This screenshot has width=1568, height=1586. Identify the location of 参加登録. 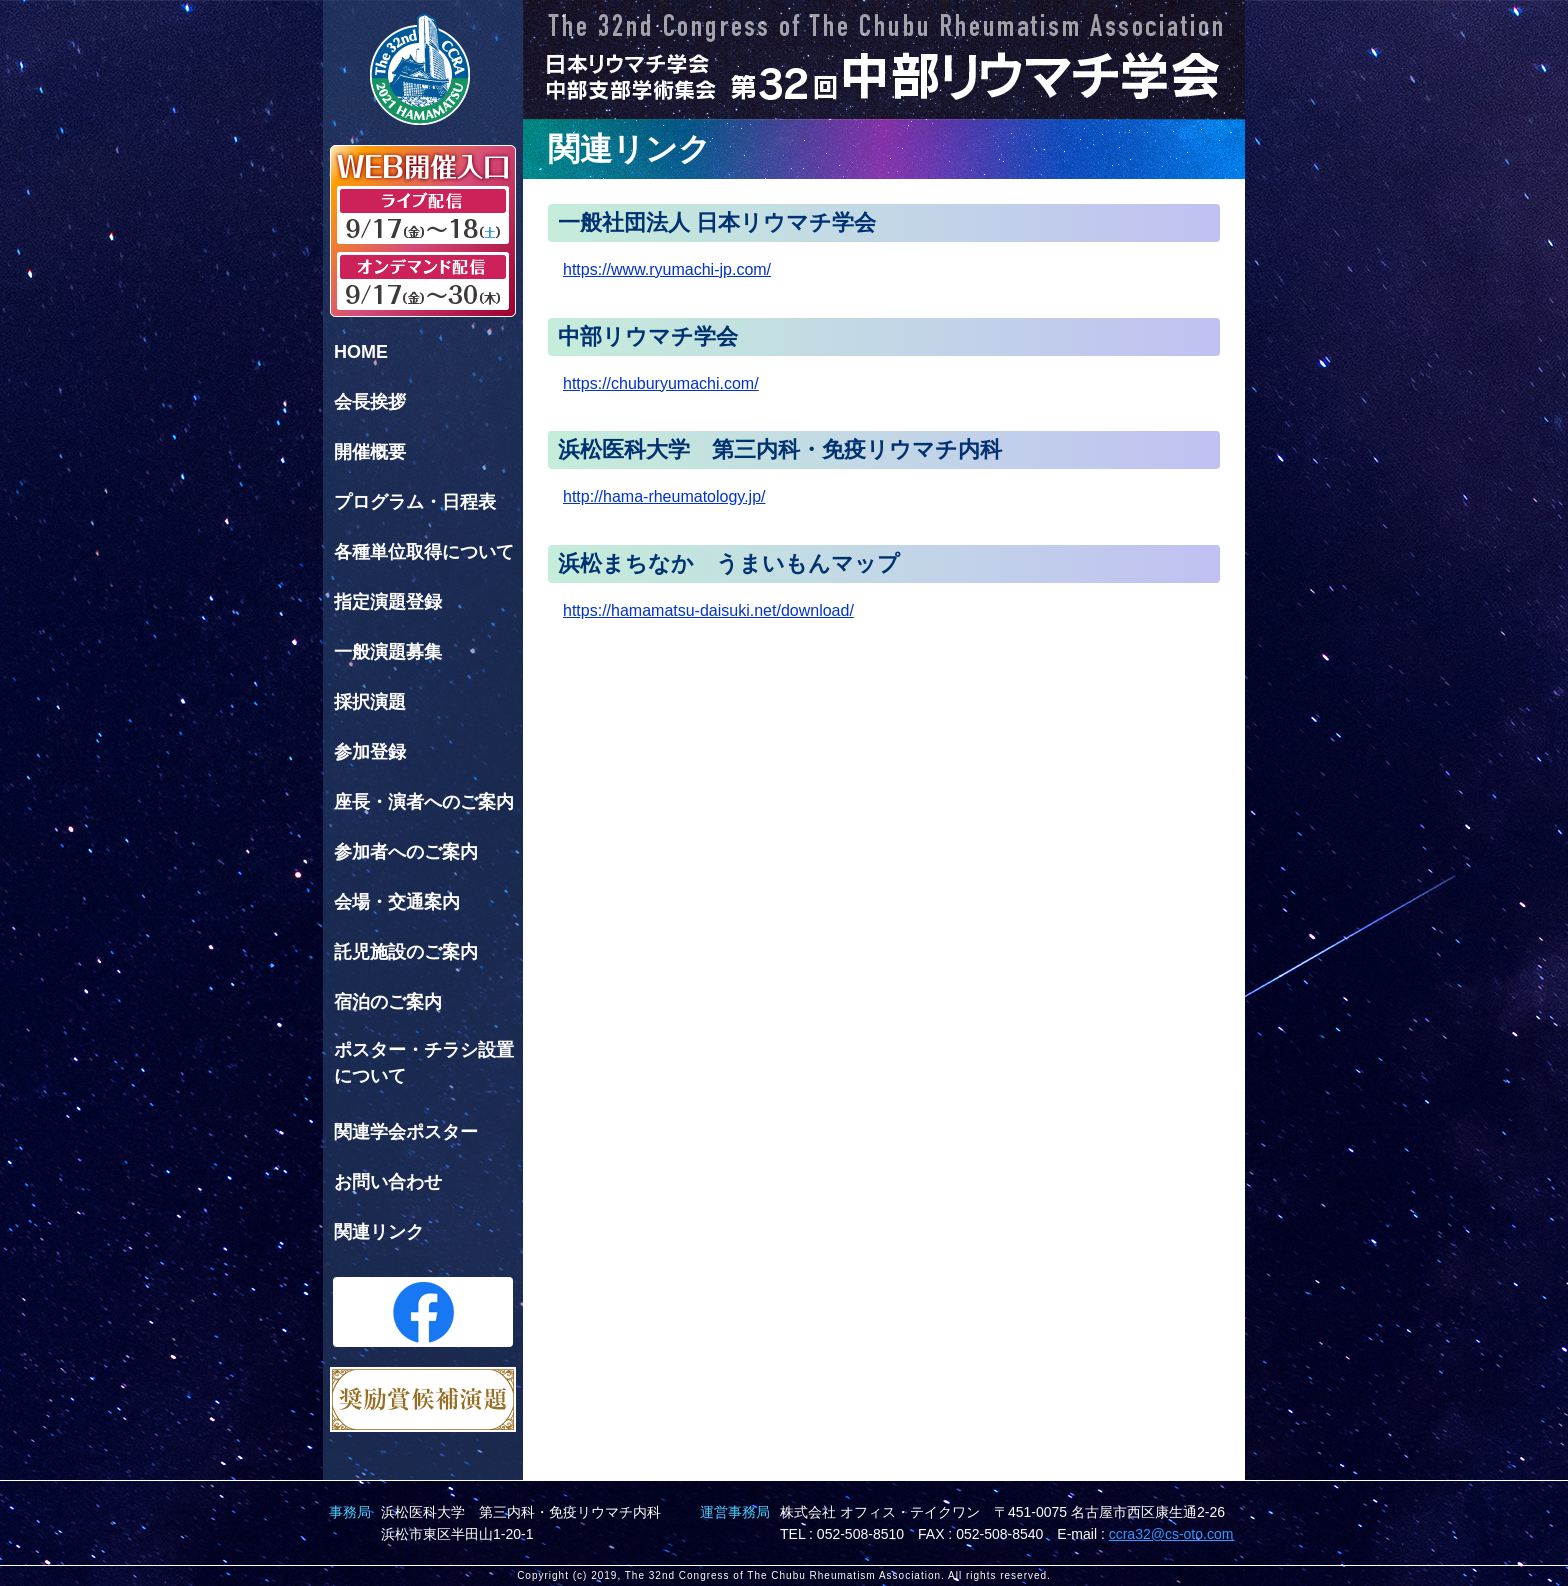
(370, 752).